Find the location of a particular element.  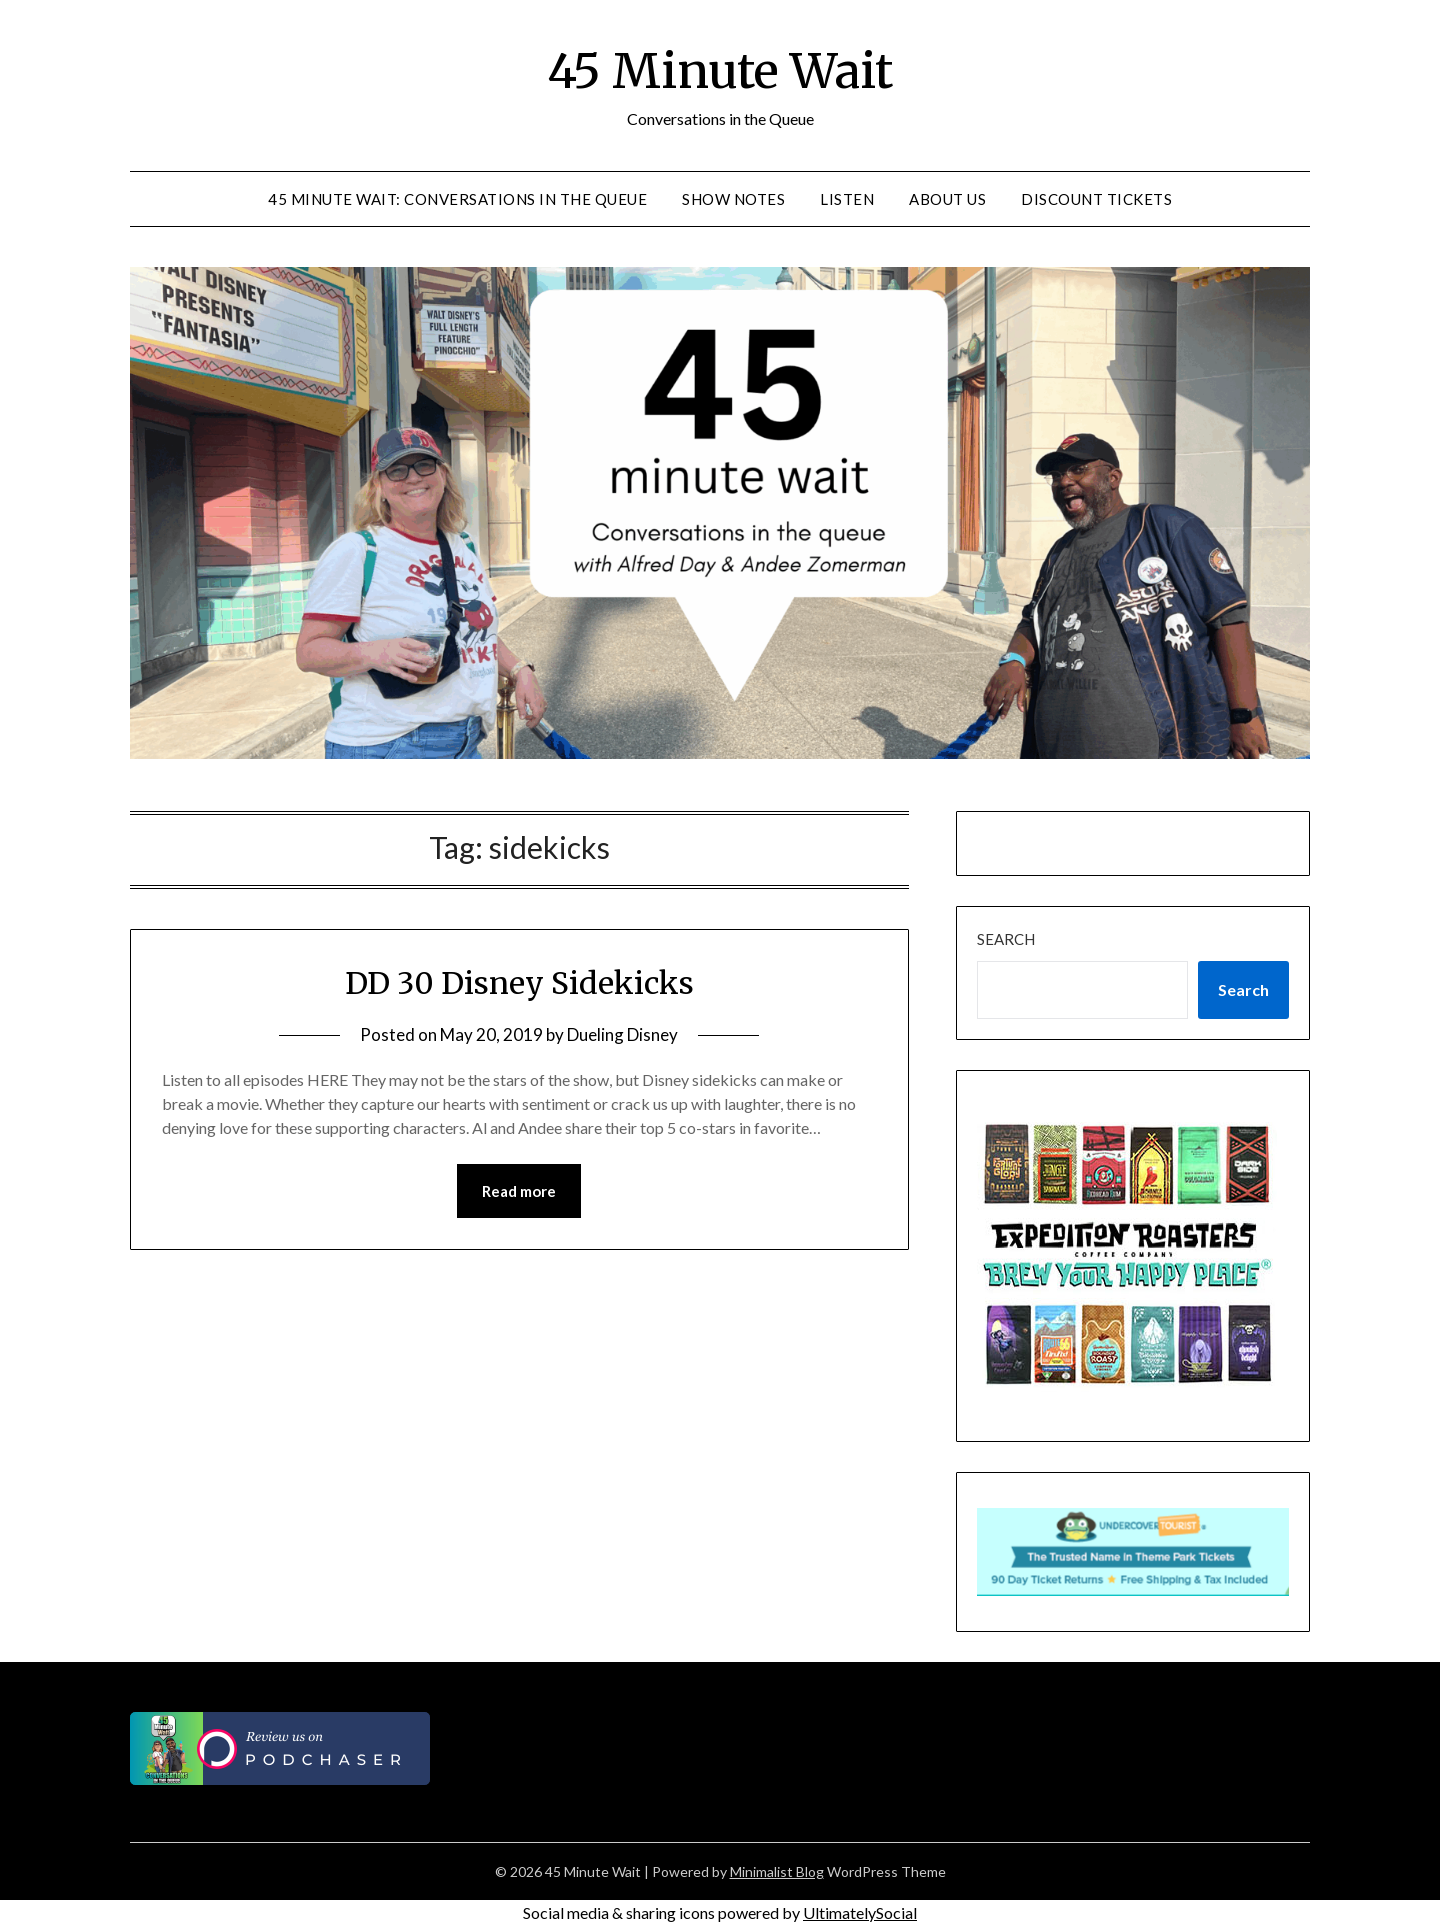

UltimatelySocial is located at coordinates (860, 1912).